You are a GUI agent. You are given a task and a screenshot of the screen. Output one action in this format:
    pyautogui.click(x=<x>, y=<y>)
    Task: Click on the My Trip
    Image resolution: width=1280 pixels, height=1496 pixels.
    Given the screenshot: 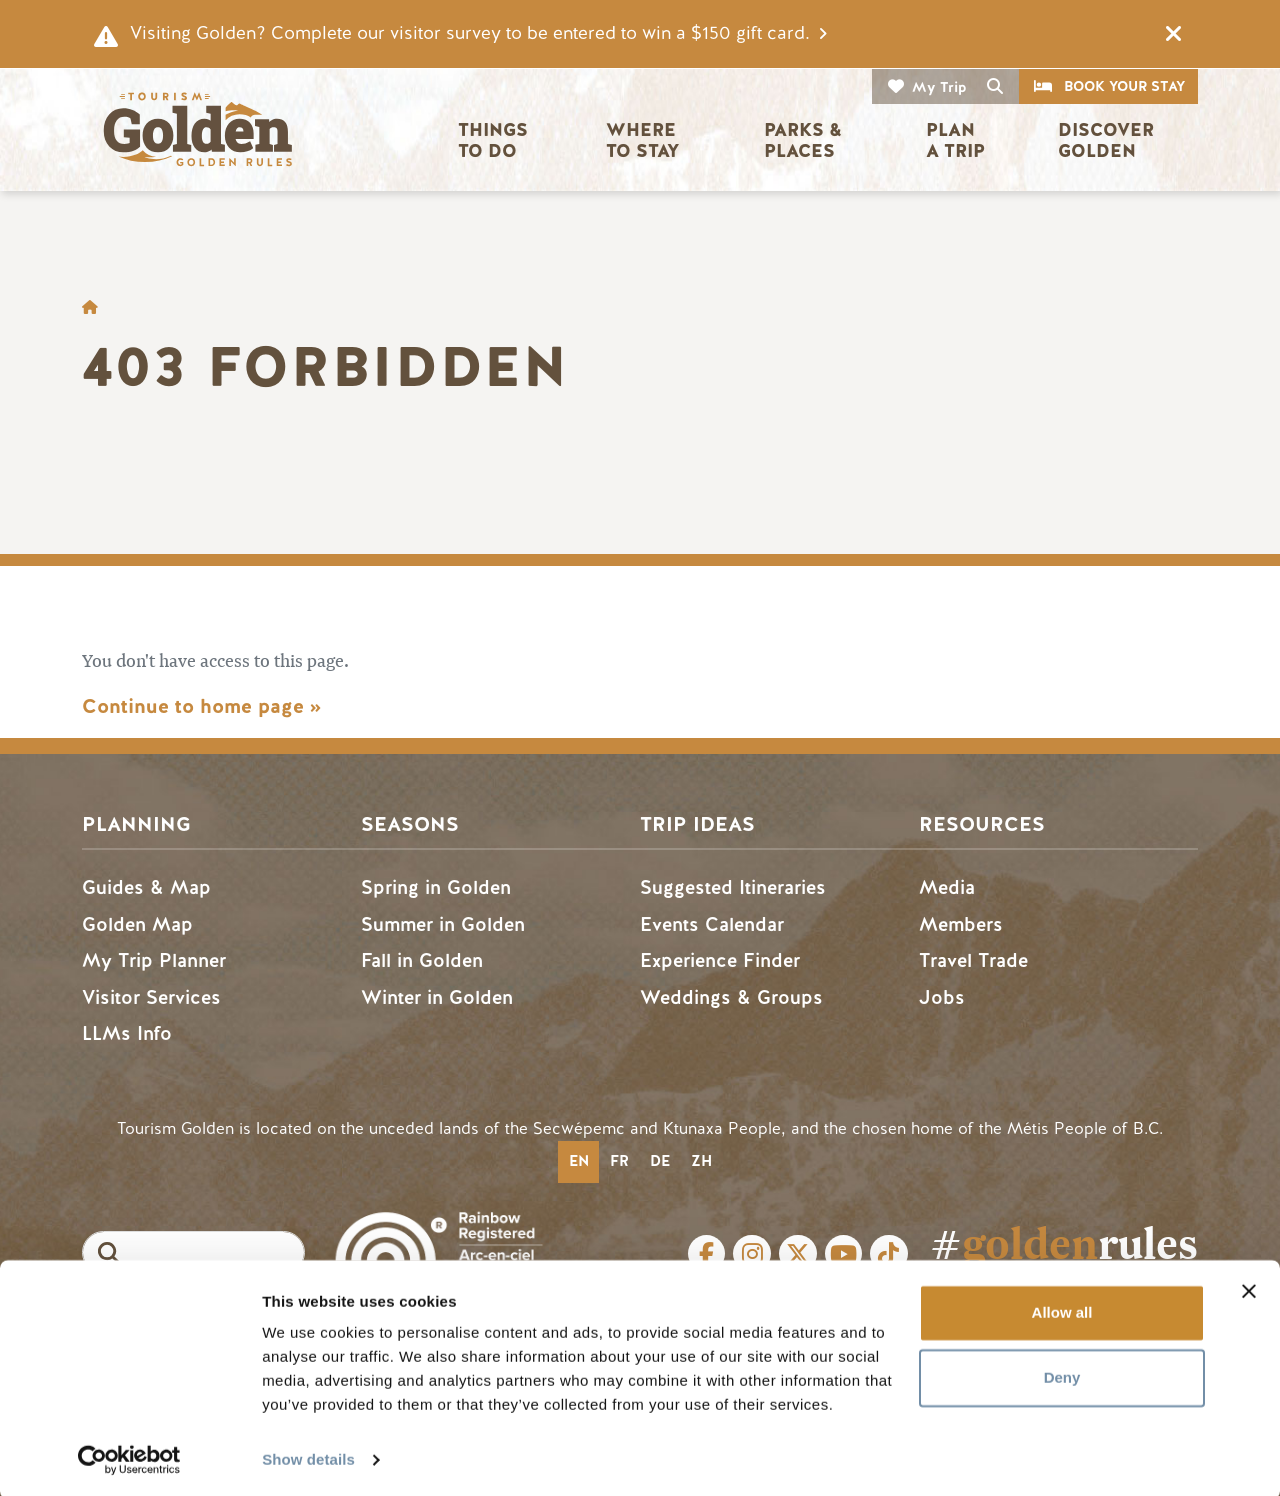 What is the action you would take?
    pyautogui.click(x=939, y=87)
    